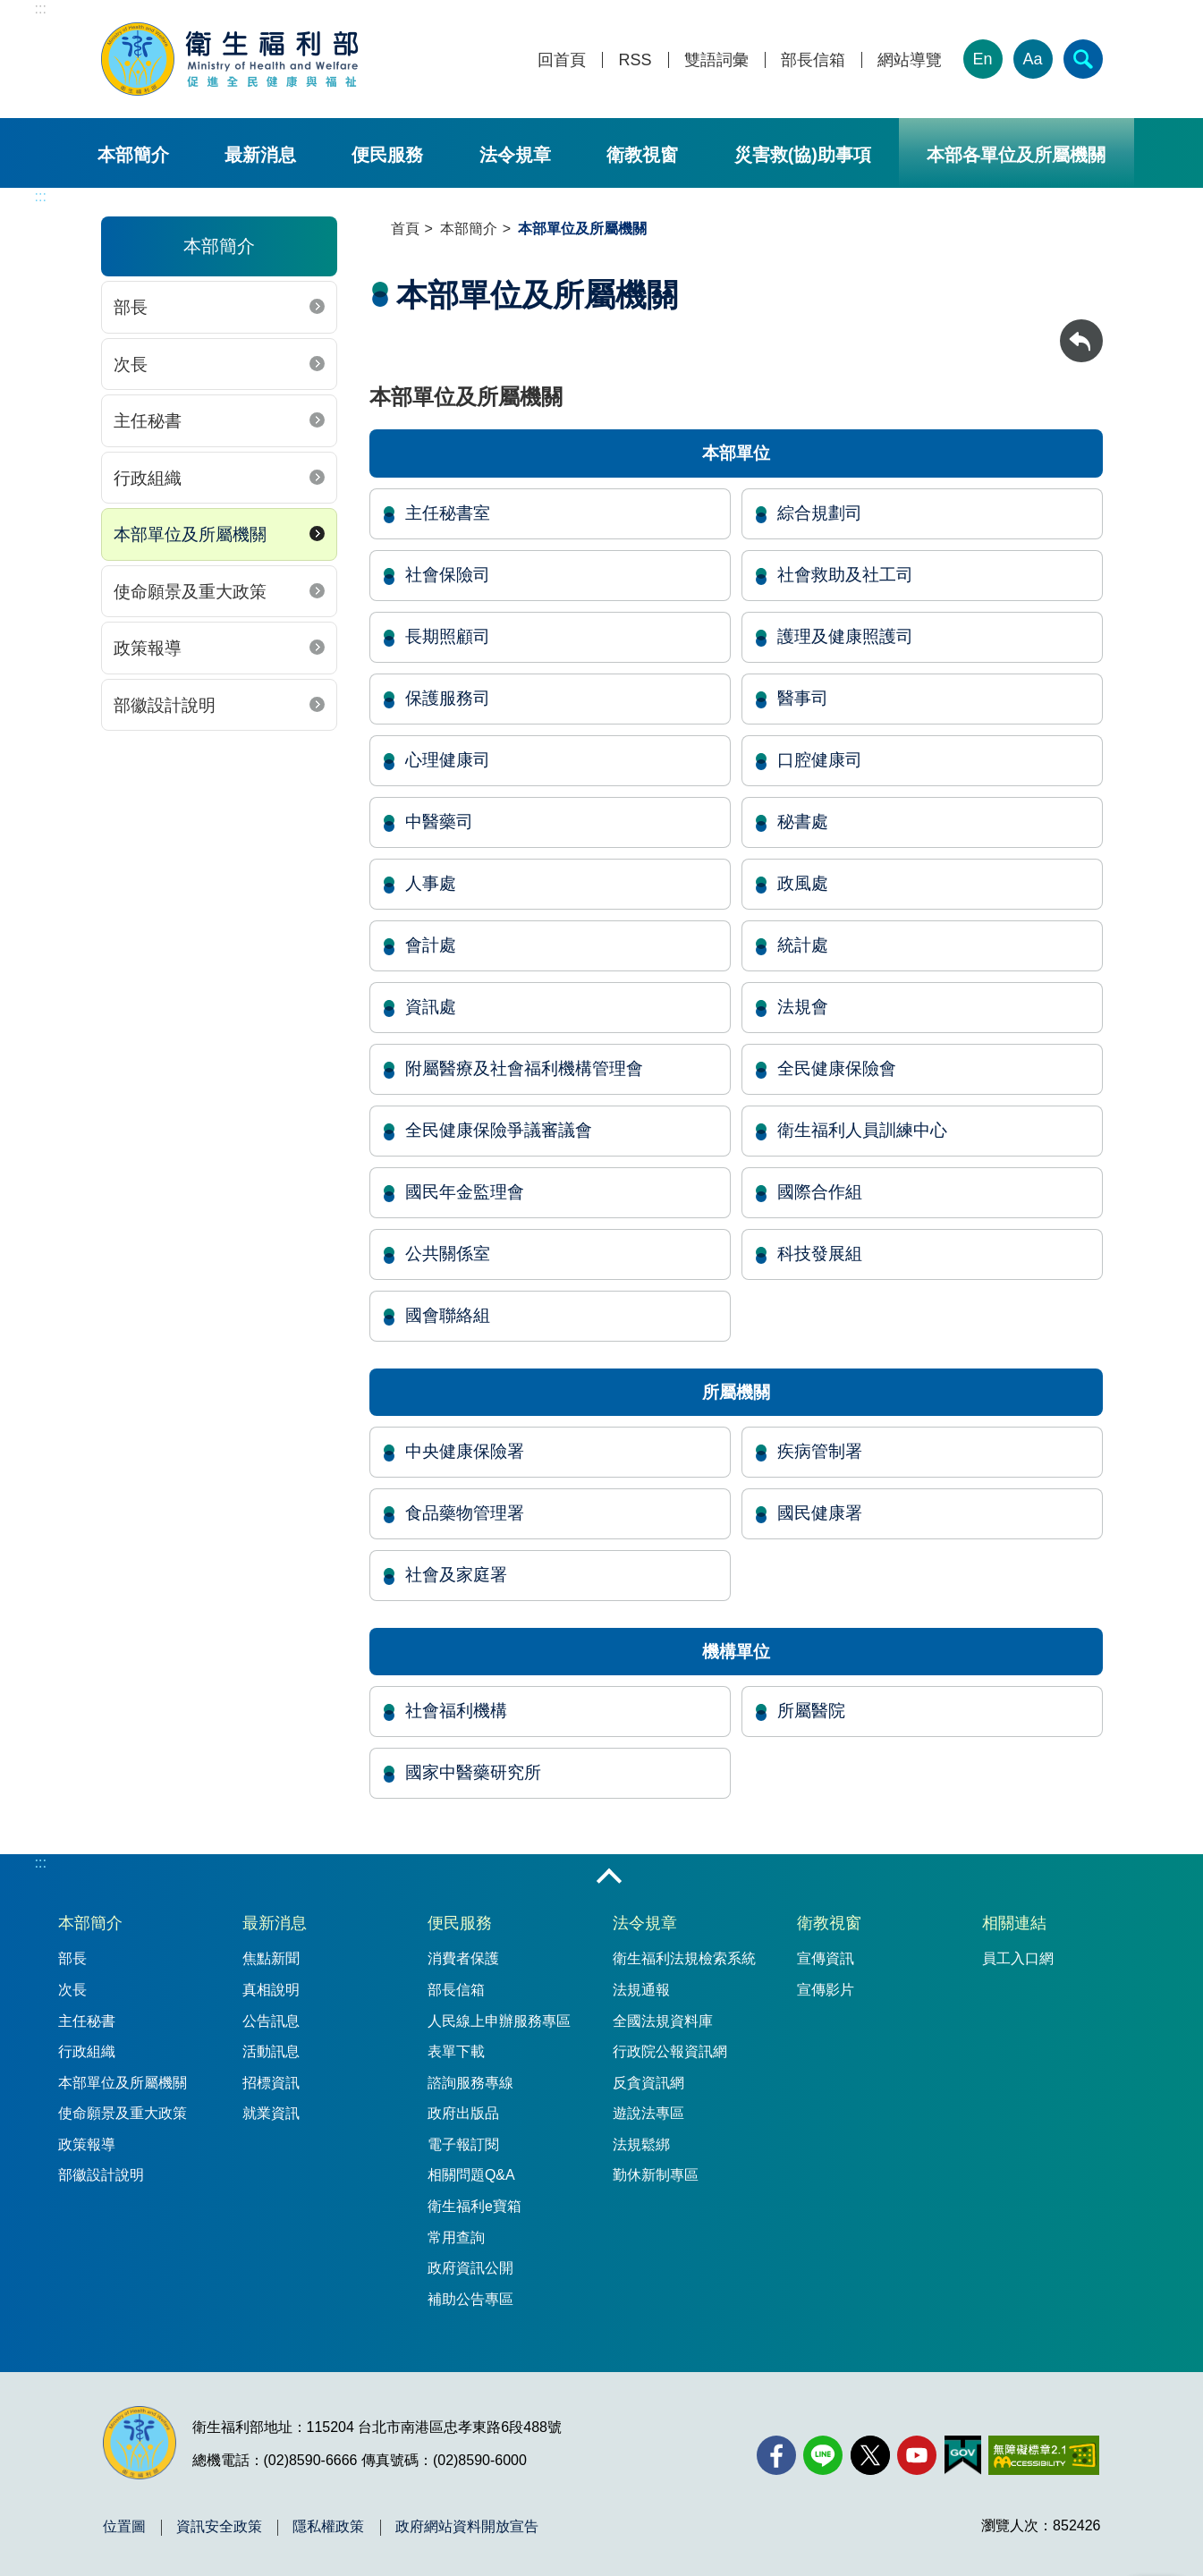 The width and height of the screenshot is (1203, 2576). What do you see at coordinates (716, 60) in the screenshot?
I see `雙語詞彙` at bounding box center [716, 60].